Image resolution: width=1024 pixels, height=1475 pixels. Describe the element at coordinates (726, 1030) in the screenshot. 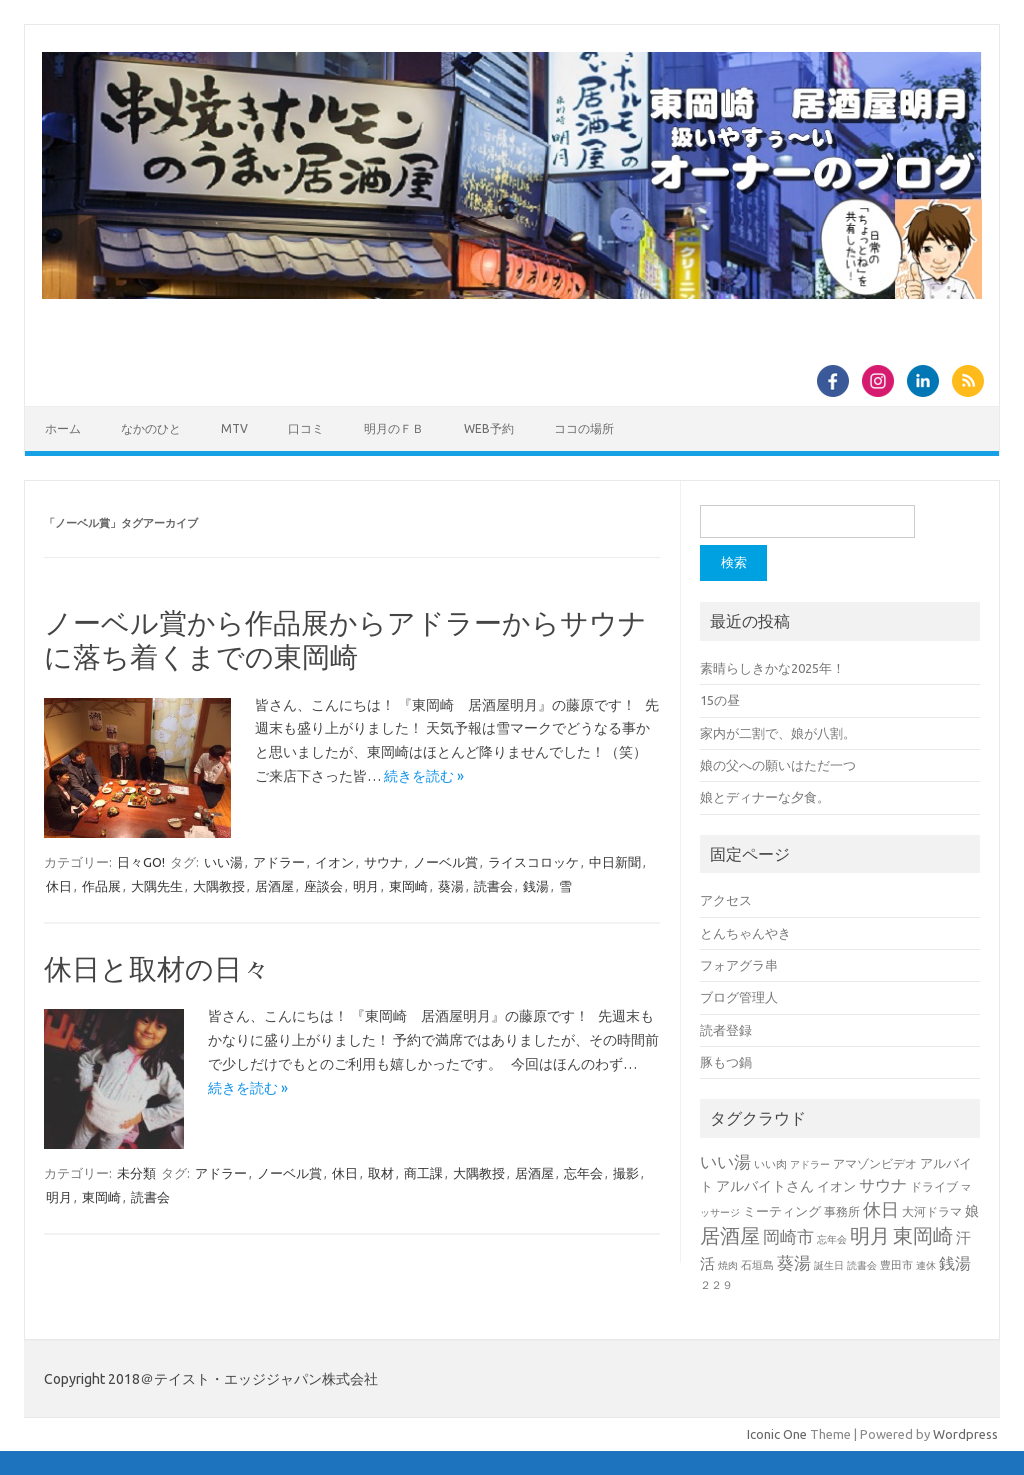

I see `読者登録` at that location.